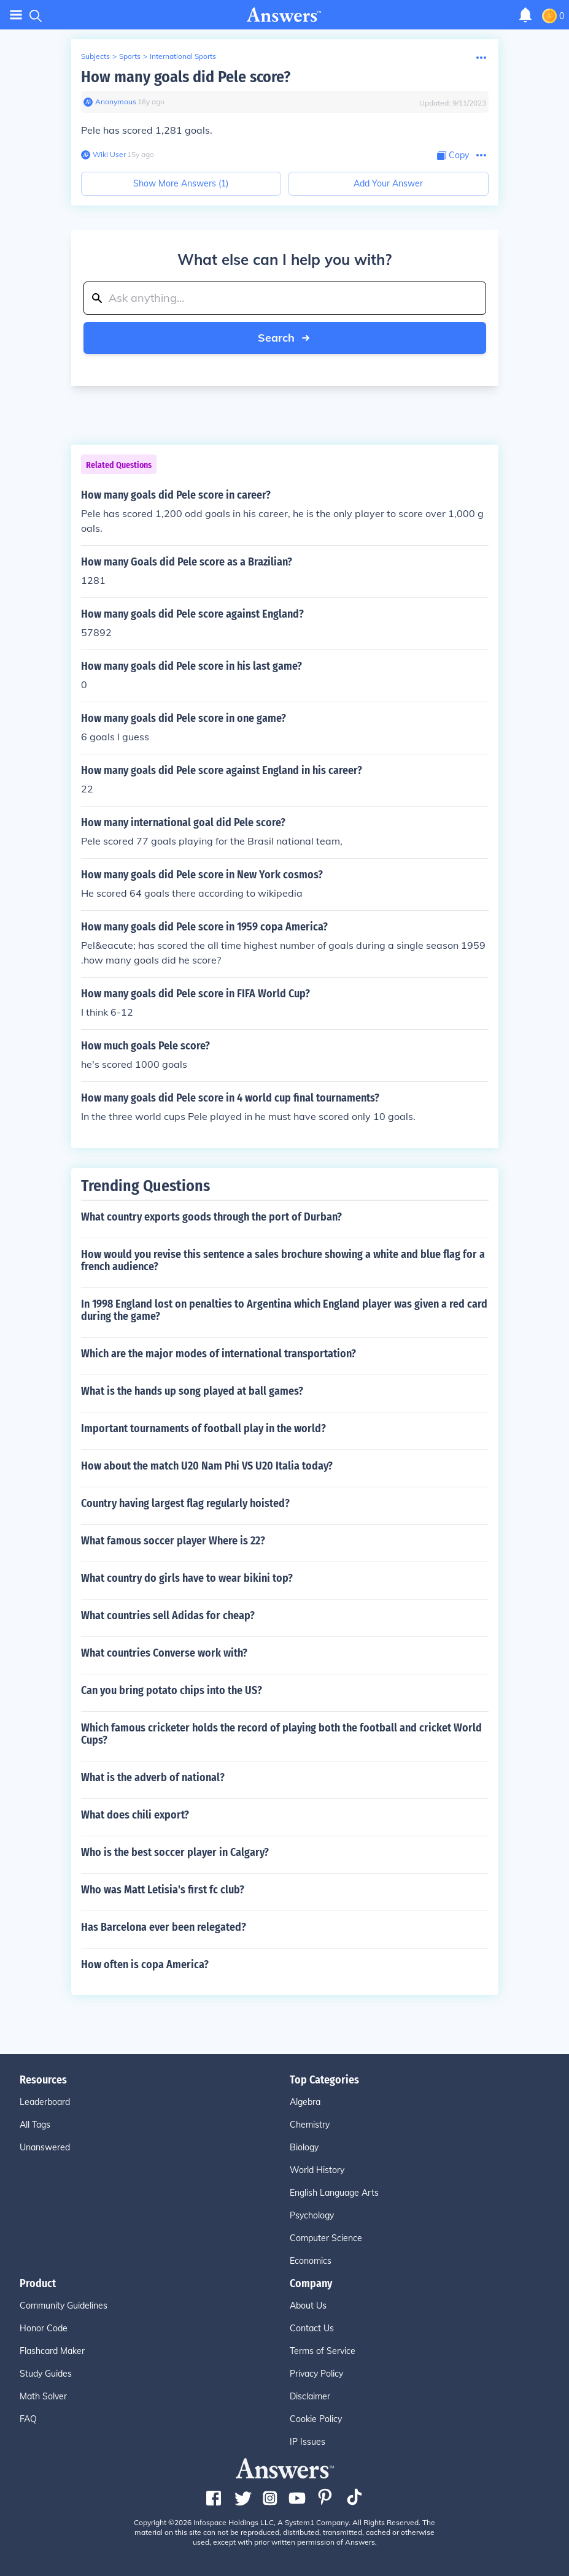  I want to click on Study Guides, so click(46, 2373).